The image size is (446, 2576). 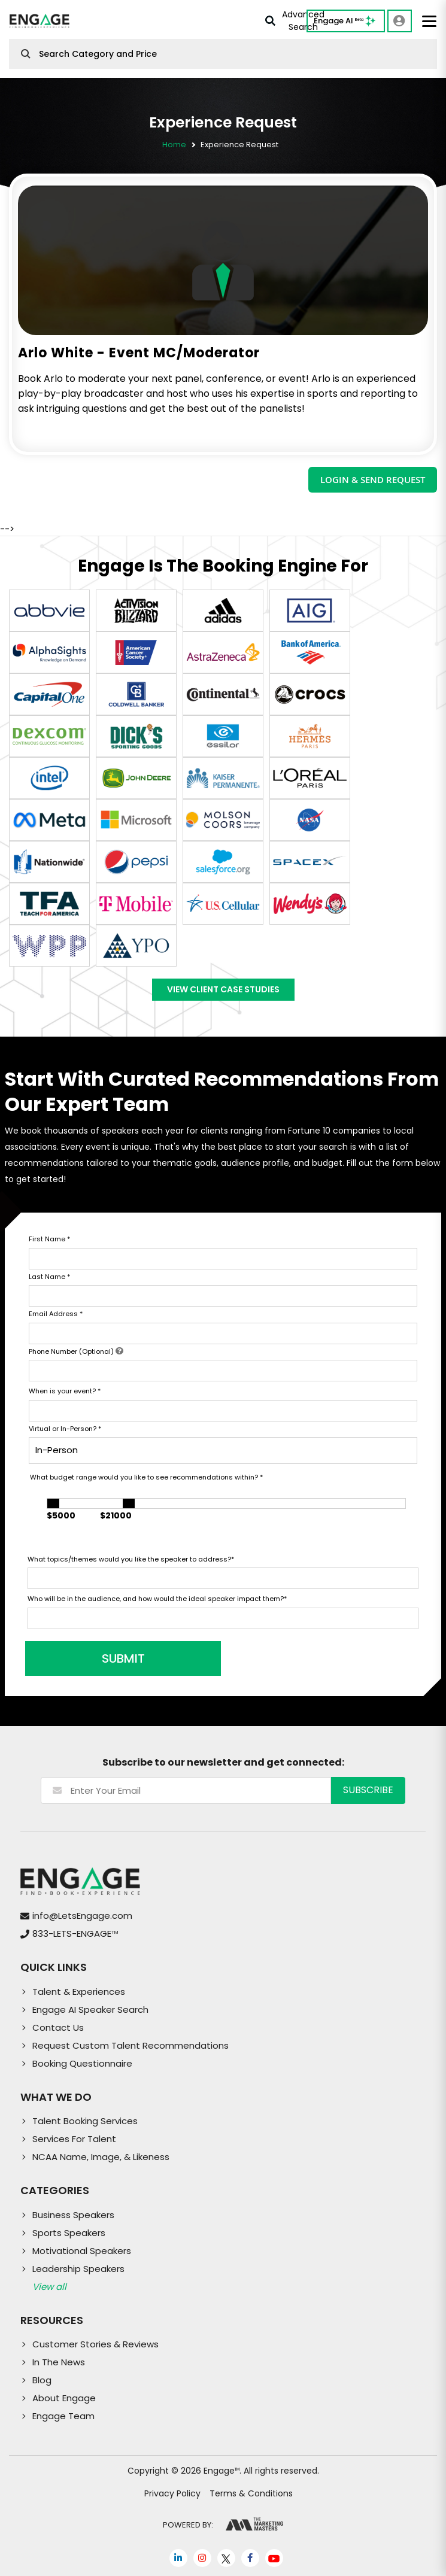 I want to click on SUBMIT, so click(x=118, y=1658).